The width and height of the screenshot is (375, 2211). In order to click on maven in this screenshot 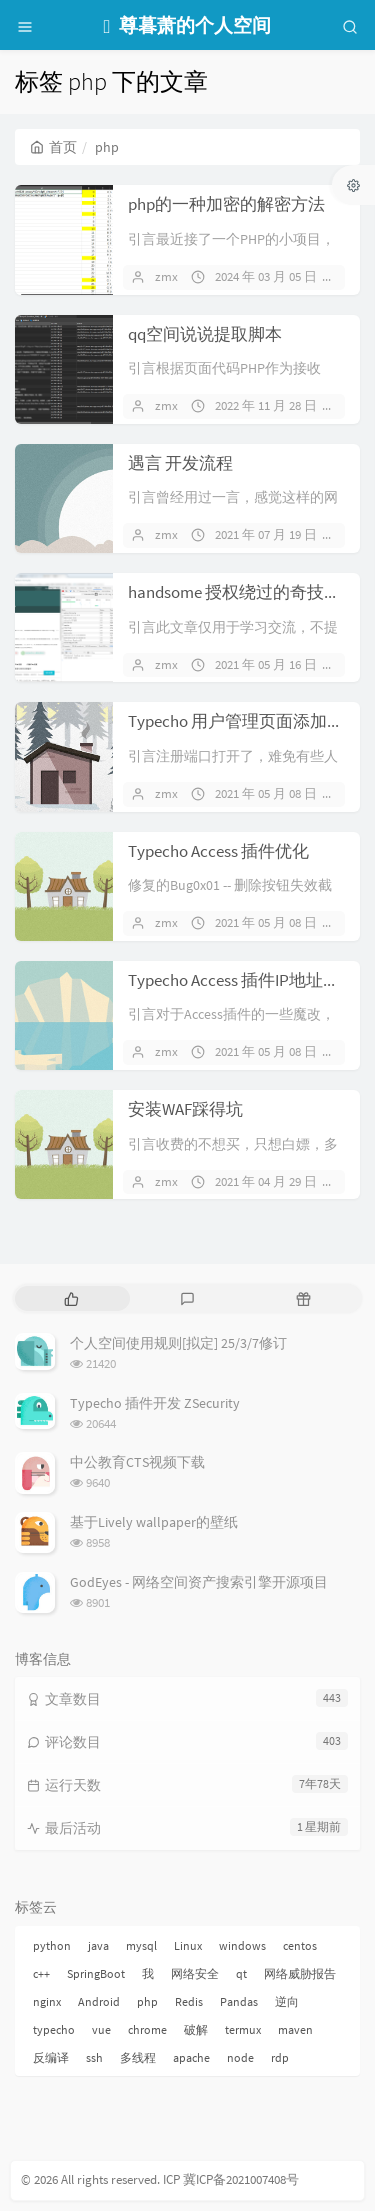, I will do `click(295, 2029)`.